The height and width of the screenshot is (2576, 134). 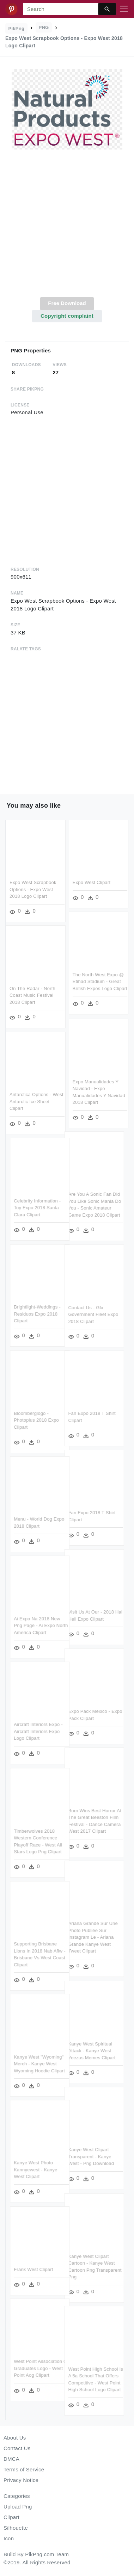 What do you see at coordinates (124, 9) in the screenshot?
I see `[Toggle navigation]` at bounding box center [124, 9].